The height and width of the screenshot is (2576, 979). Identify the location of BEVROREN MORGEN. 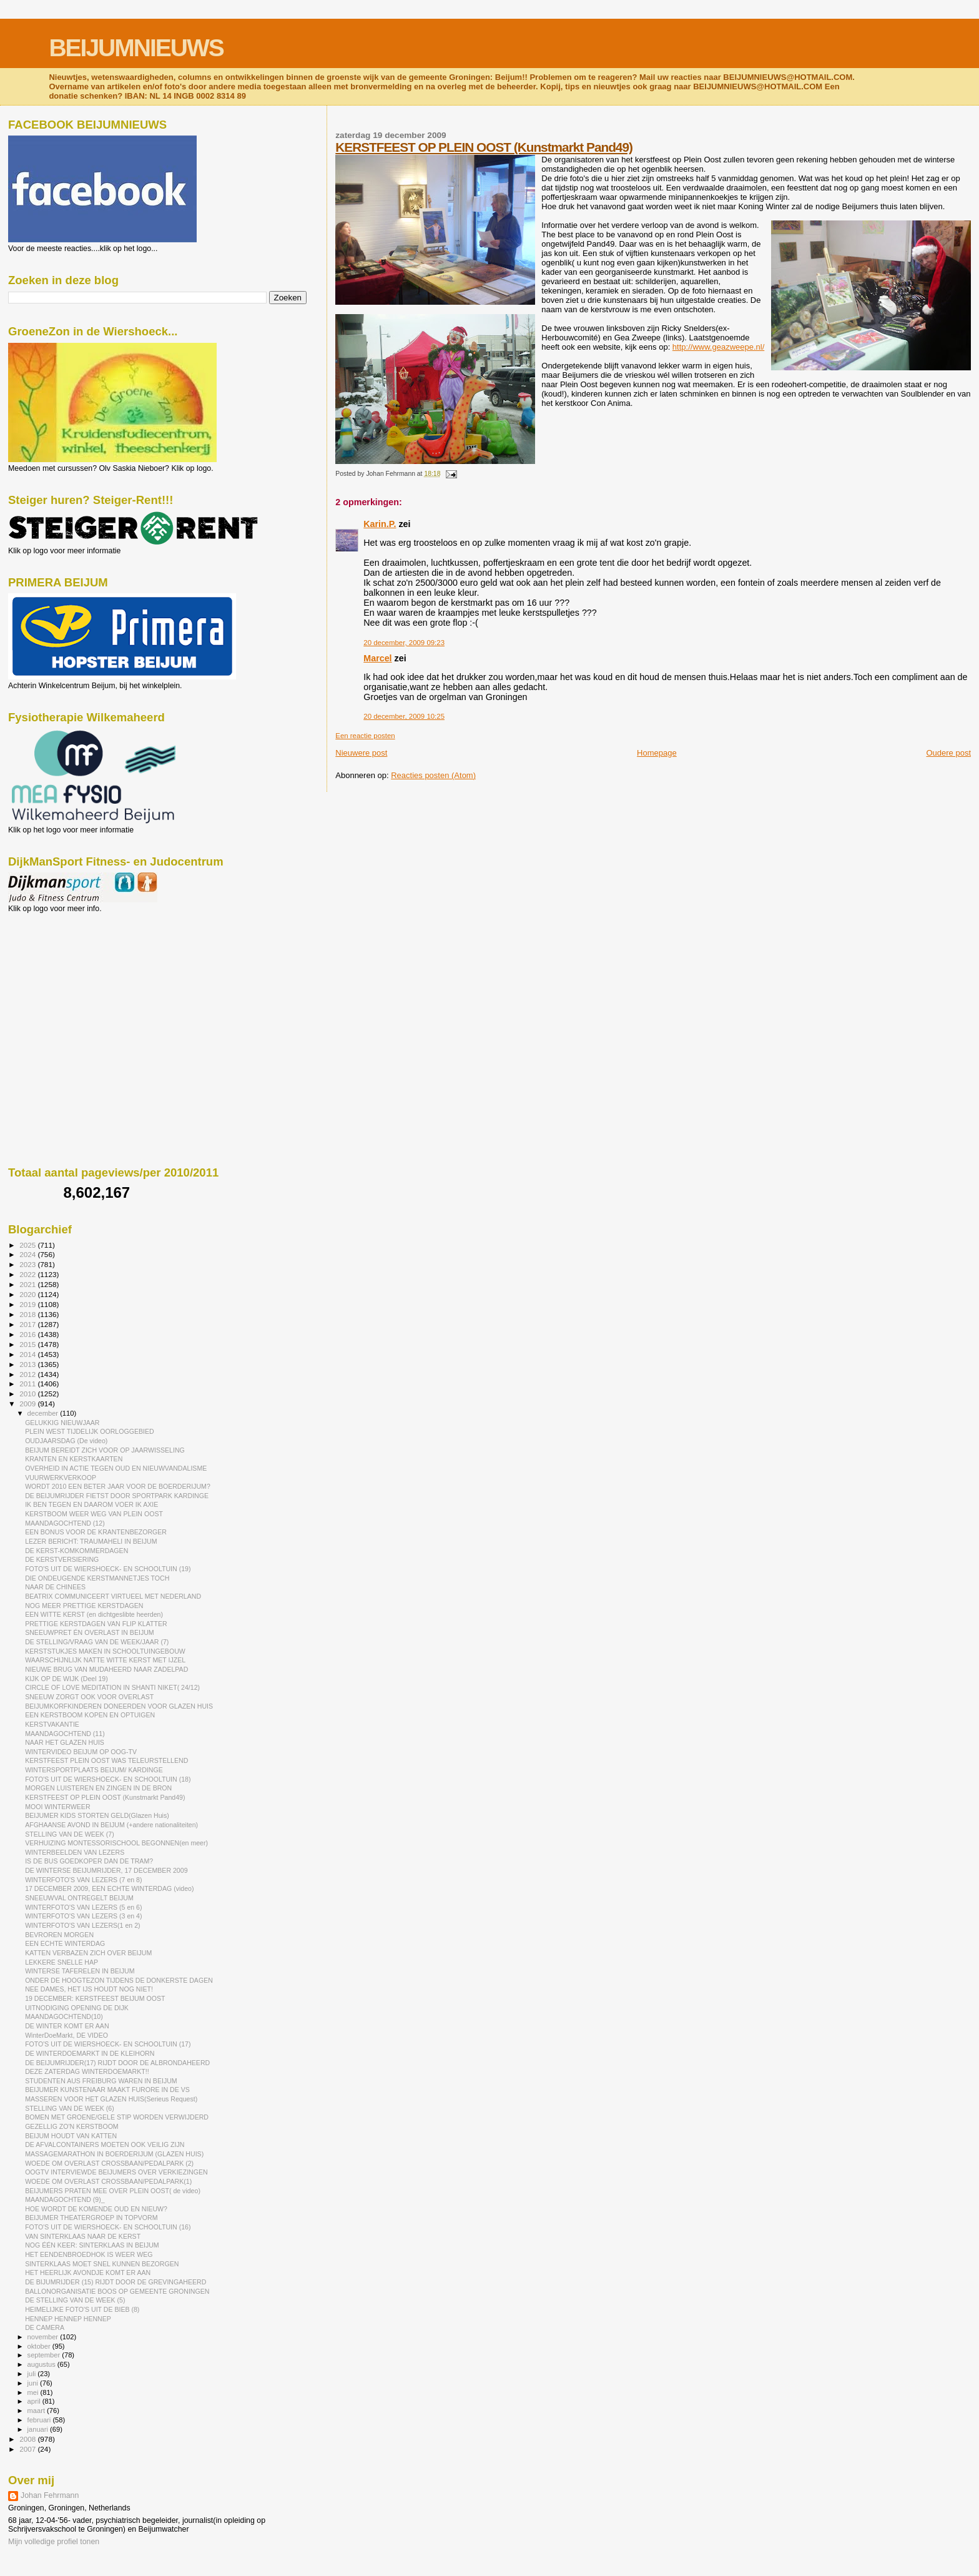
(59, 1934).